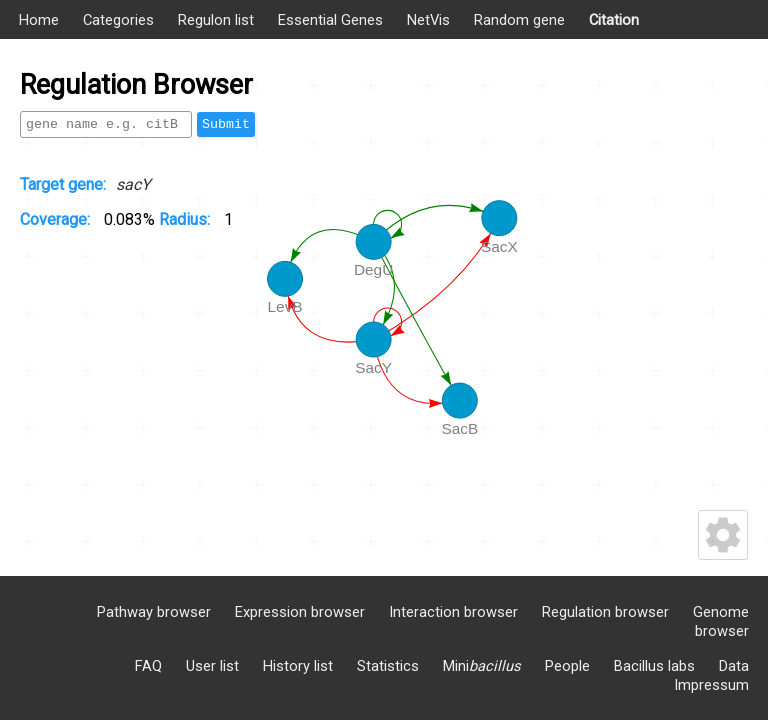 Image resolution: width=768 pixels, height=720 pixels. What do you see at coordinates (216, 20) in the screenshot?
I see `Regulon list` at bounding box center [216, 20].